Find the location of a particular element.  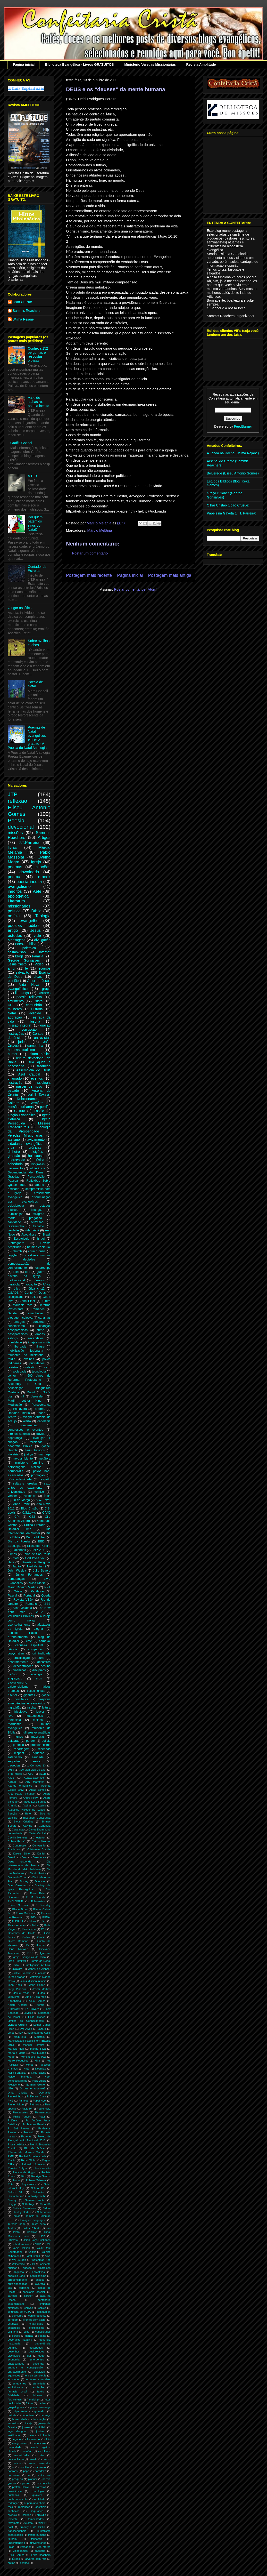

união is located at coordinates (11, 2546).